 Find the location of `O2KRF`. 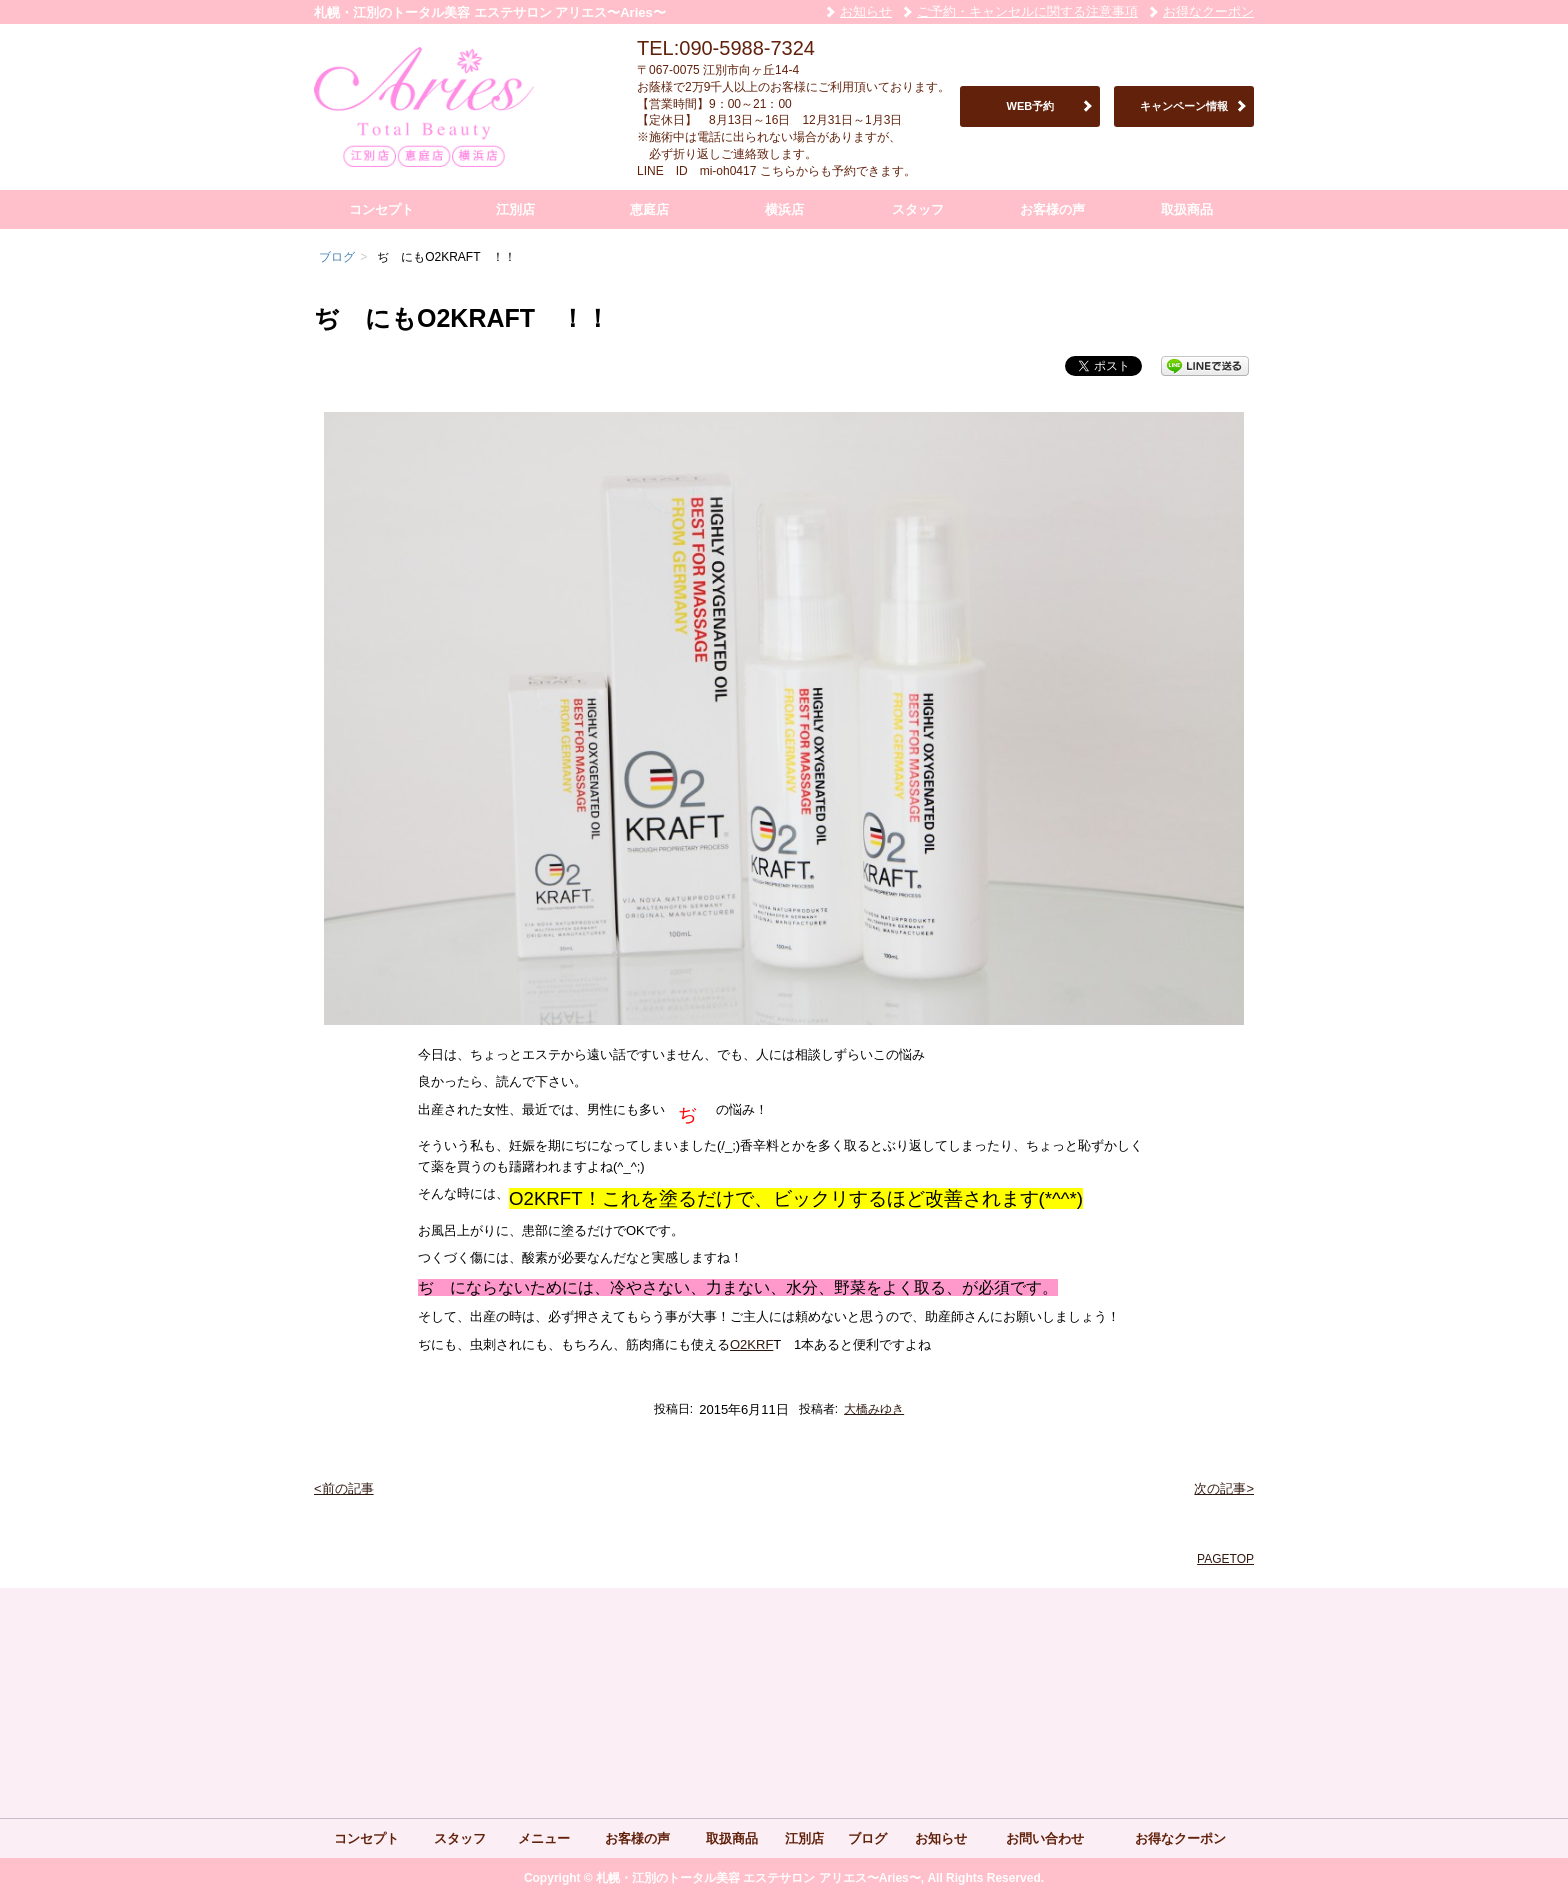

O2KRF is located at coordinates (751, 1344).